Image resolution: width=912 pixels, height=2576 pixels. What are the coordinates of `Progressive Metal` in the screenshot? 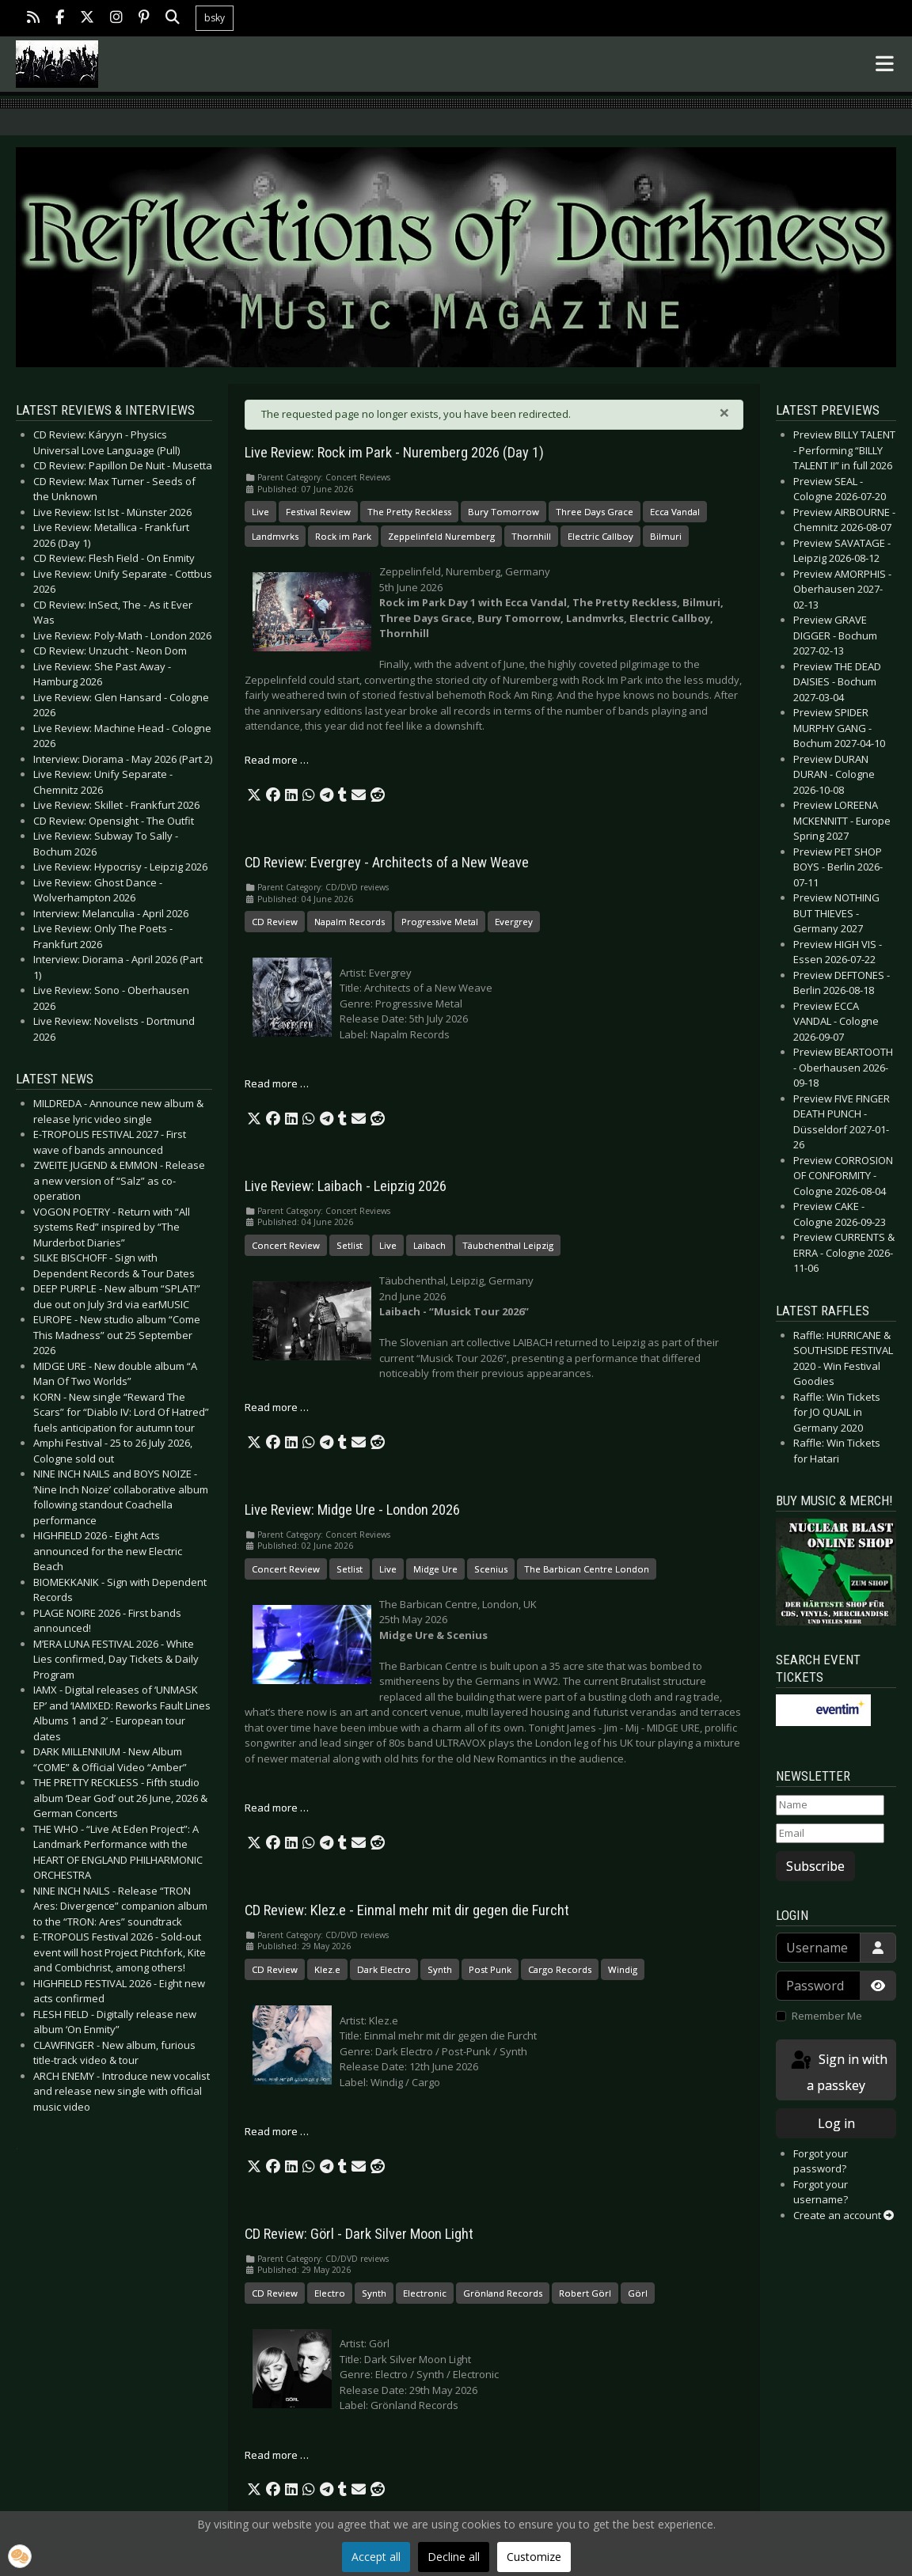 It's located at (439, 922).